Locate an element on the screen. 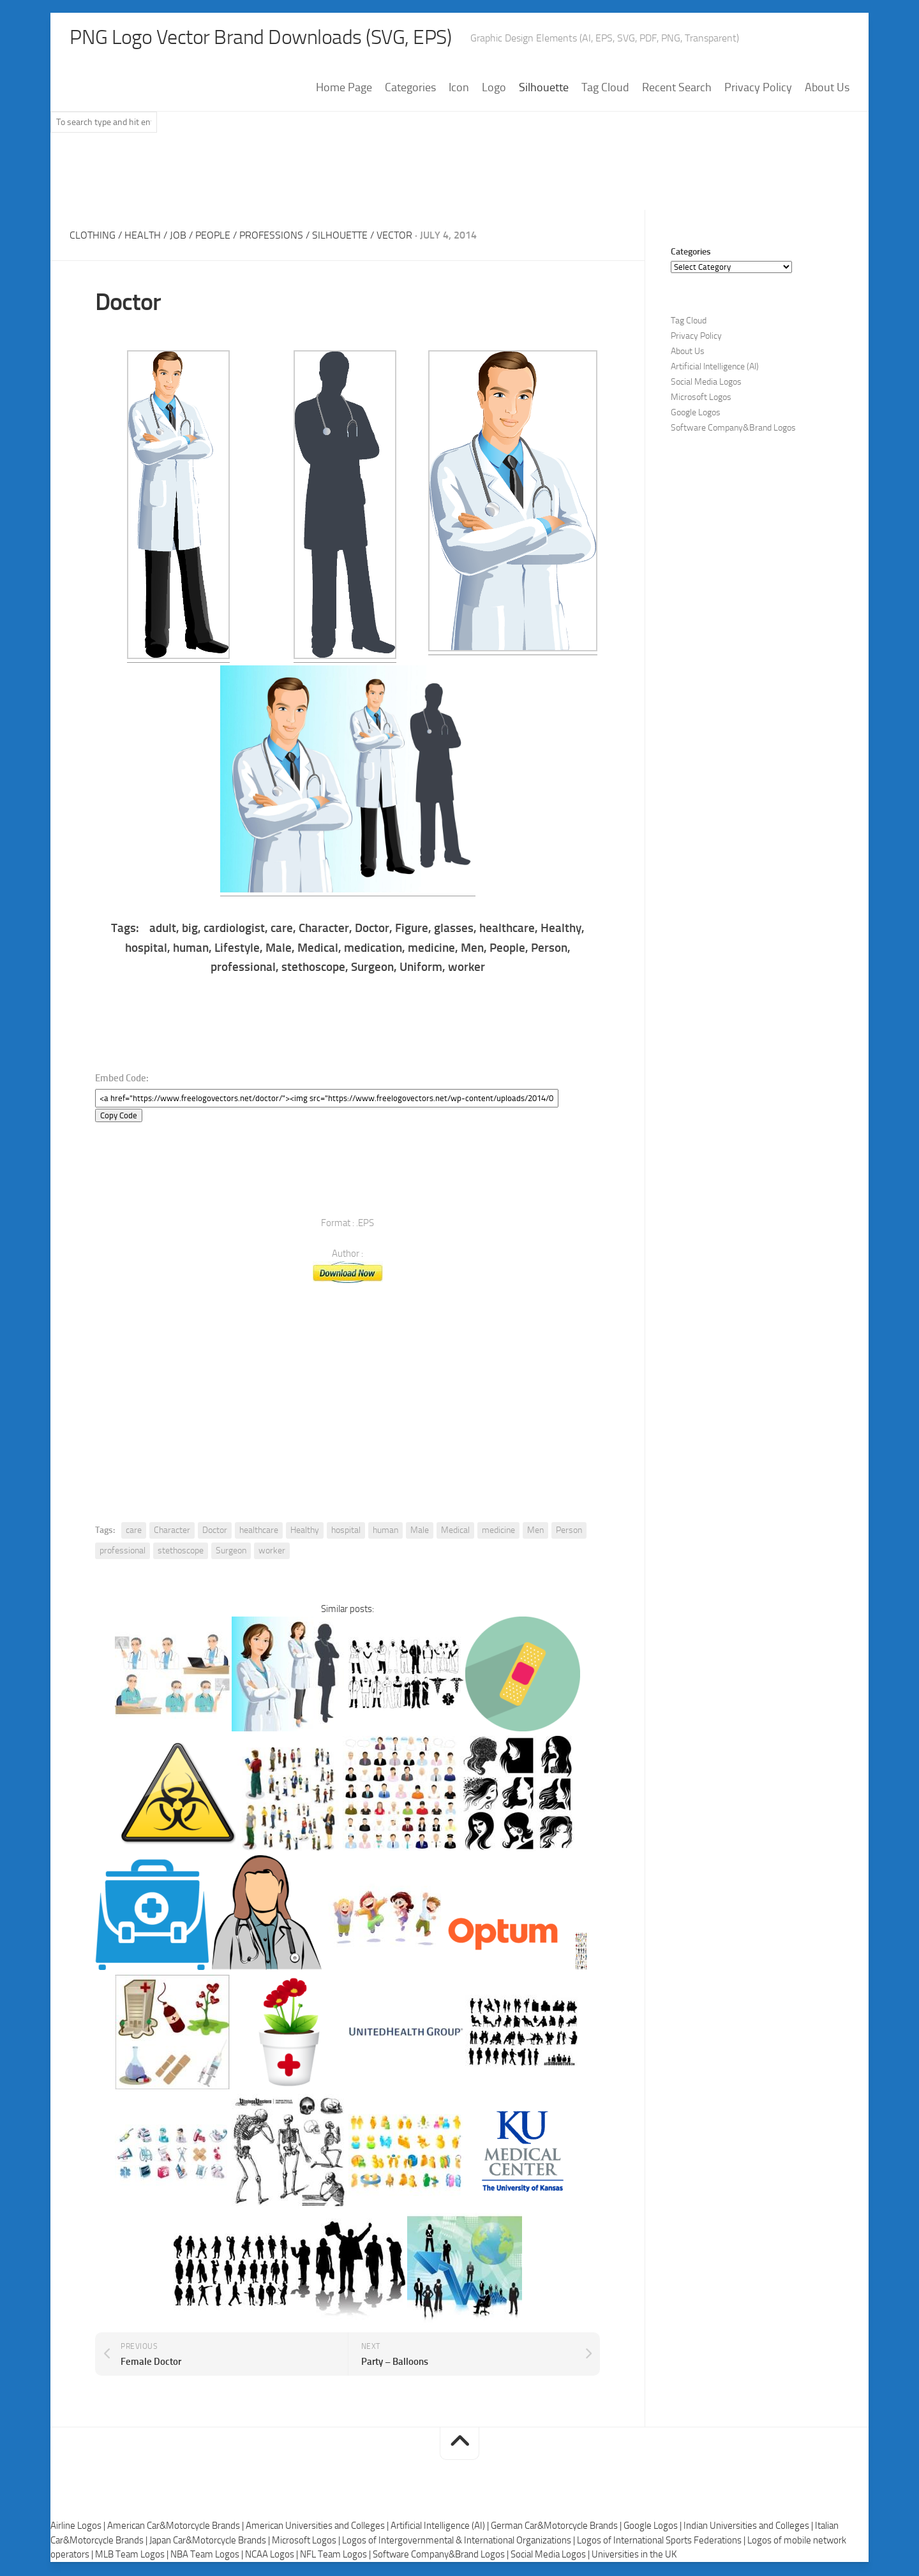 The width and height of the screenshot is (919, 2576). Health is located at coordinates (142, 236).